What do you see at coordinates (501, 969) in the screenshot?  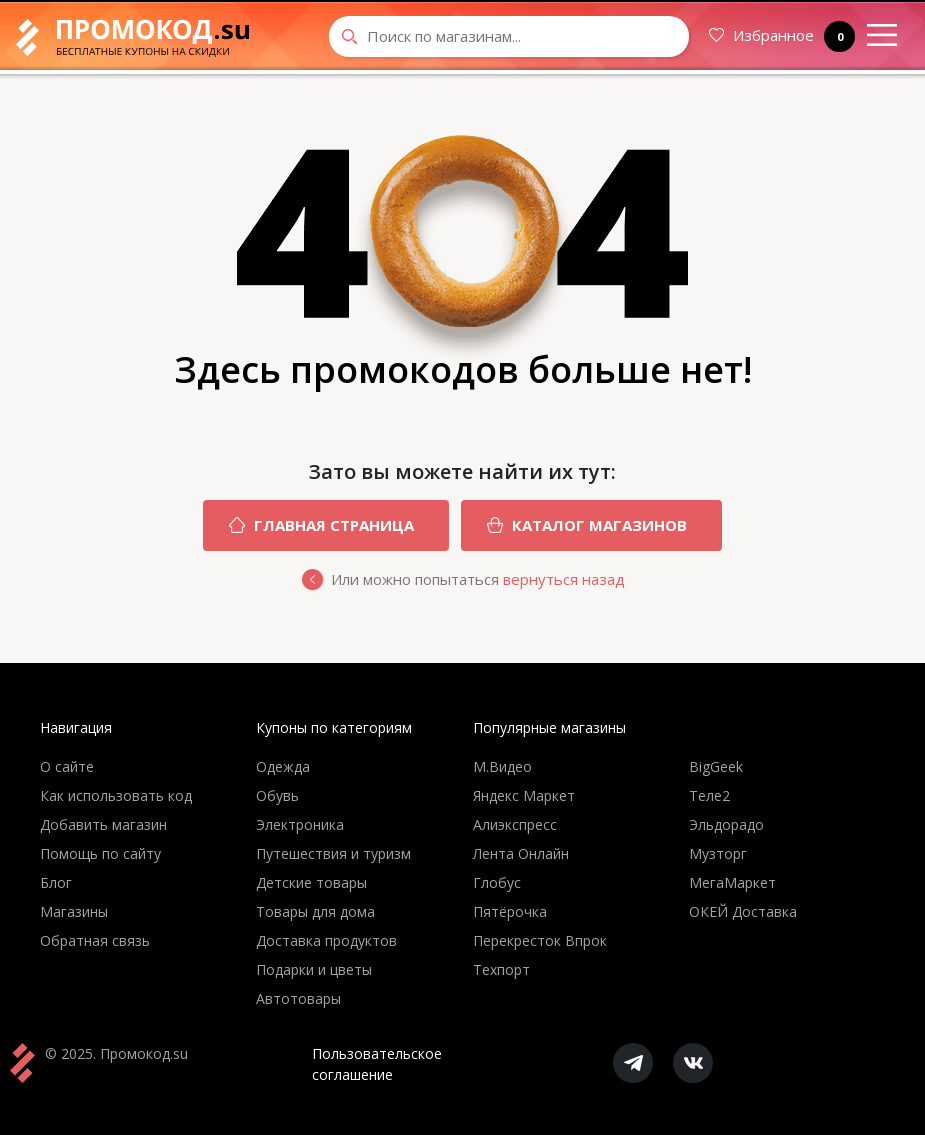 I see `Техпорт` at bounding box center [501, 969].